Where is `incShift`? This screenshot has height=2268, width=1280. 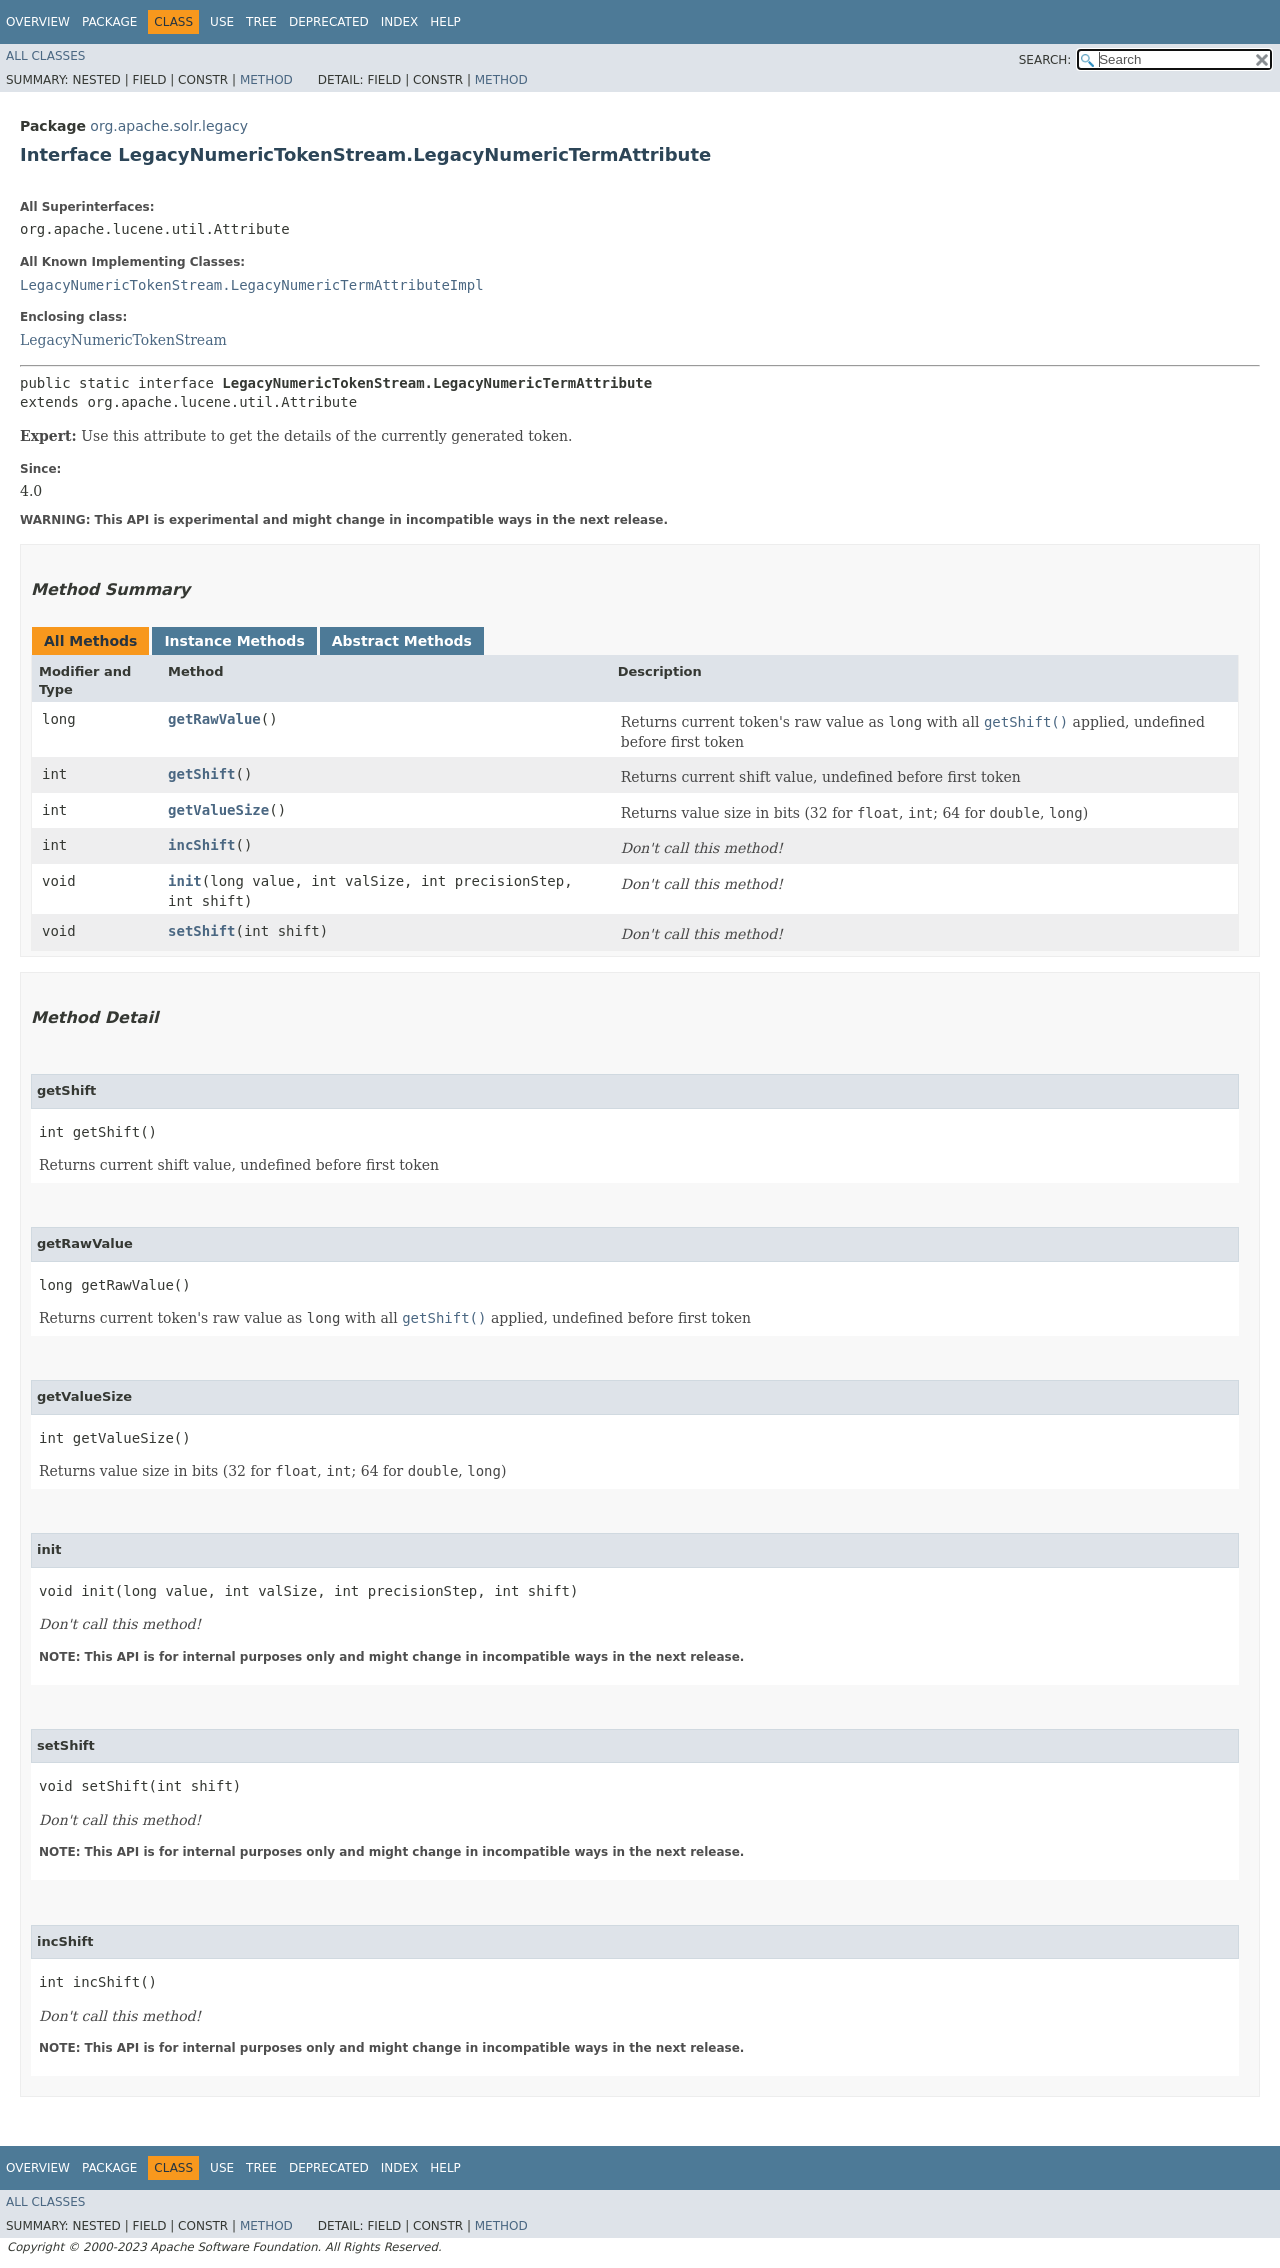
incShift is located at coordinates (201, 845).